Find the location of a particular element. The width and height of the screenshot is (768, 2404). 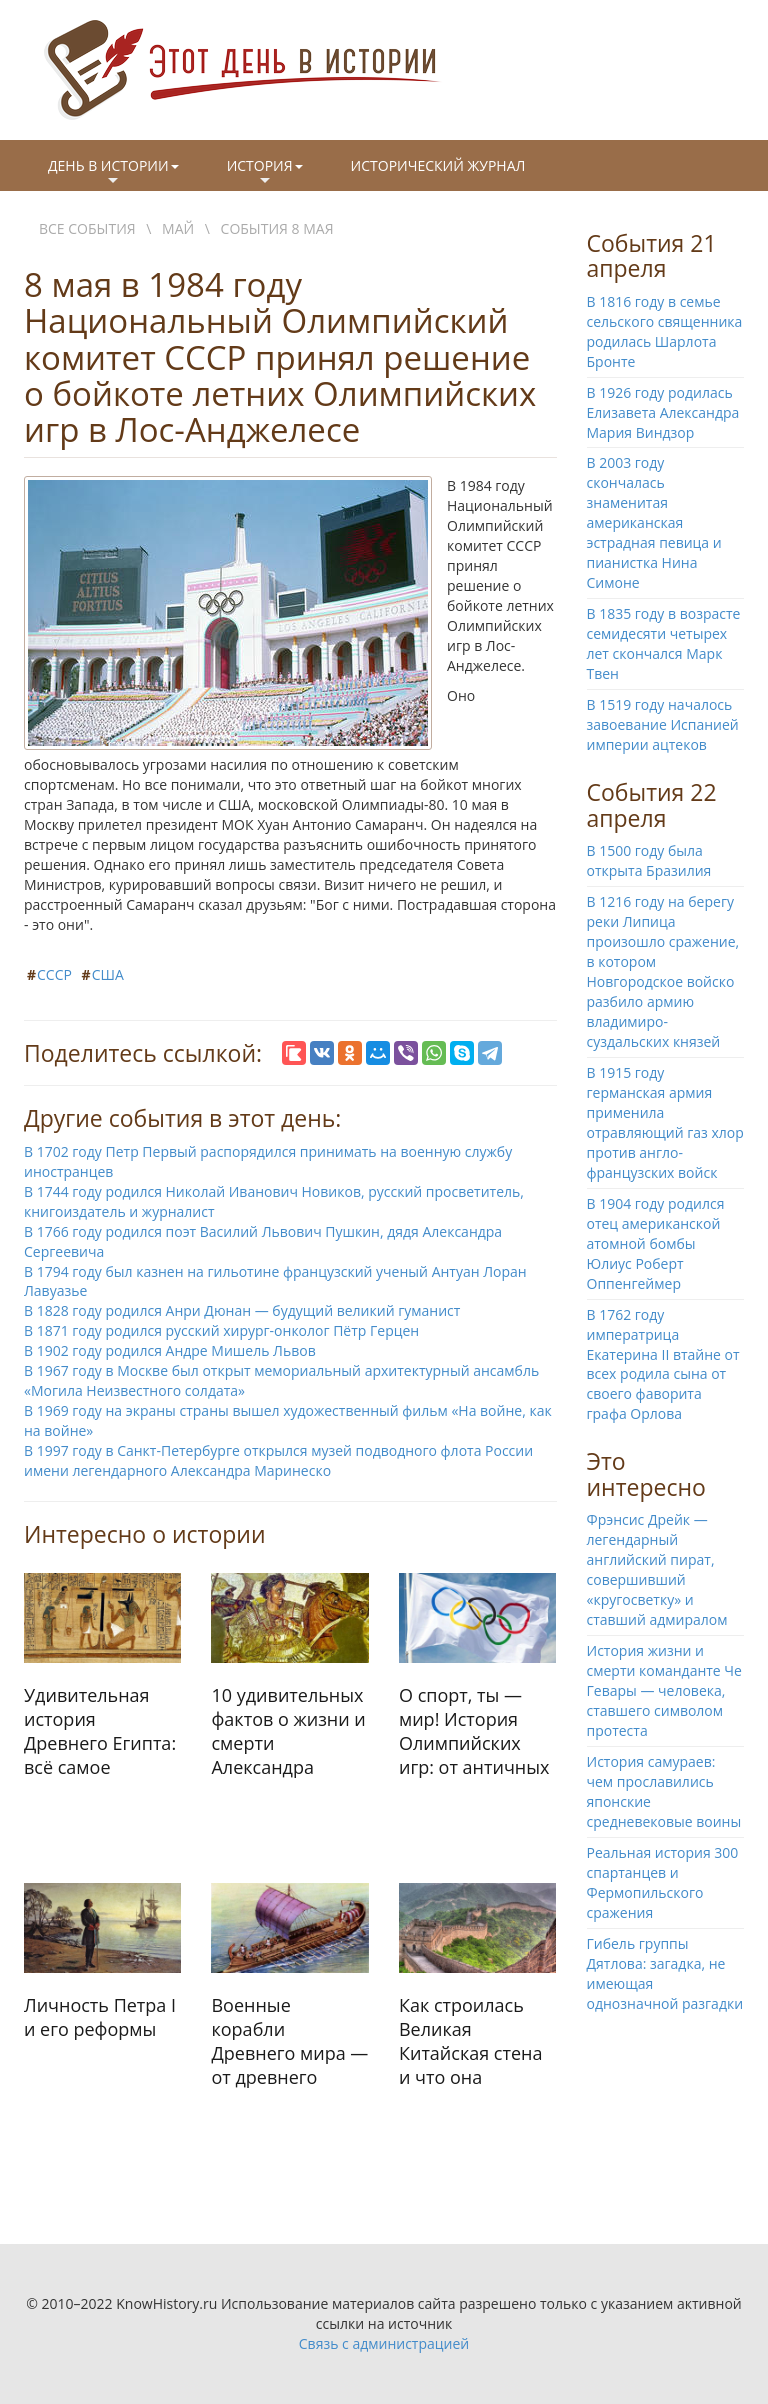

В 1828 году родился Анри Дюнан — будущий великий гуманист is located at coordinates (242, 1310).